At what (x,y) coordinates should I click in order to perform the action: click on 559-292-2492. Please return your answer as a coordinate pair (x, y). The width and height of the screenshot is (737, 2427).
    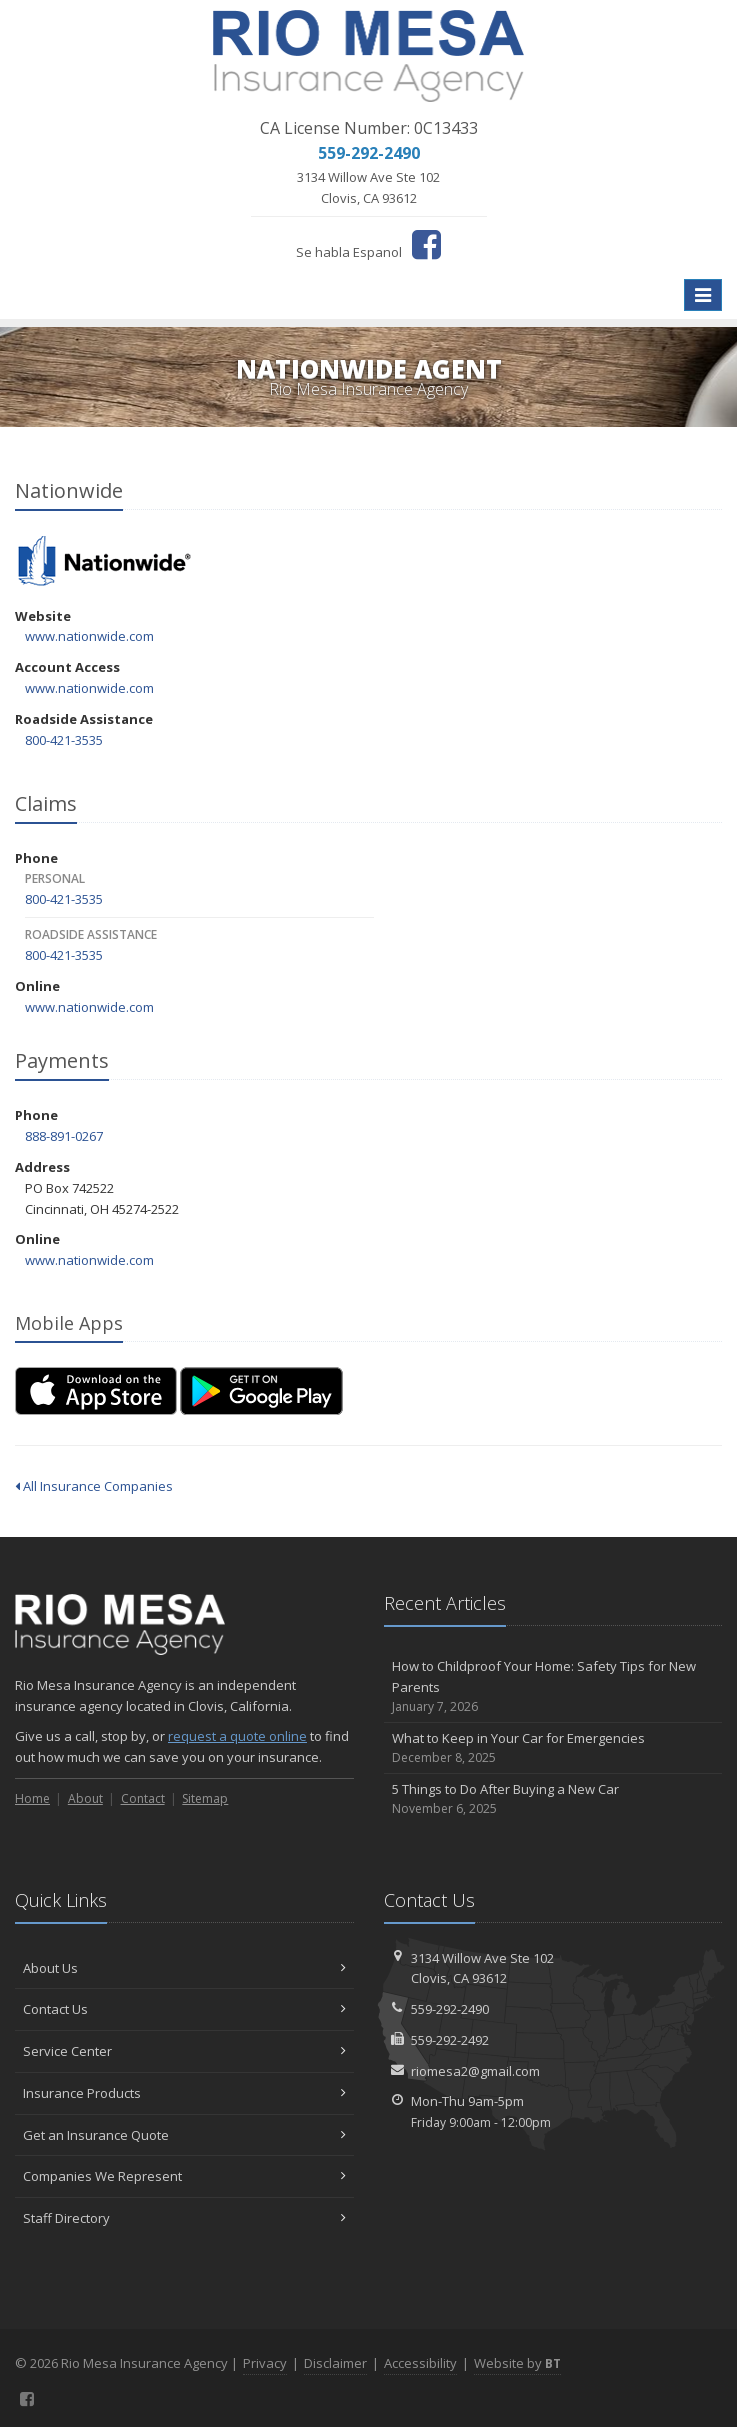
    Looking at the image, I should click on (450, 2040).